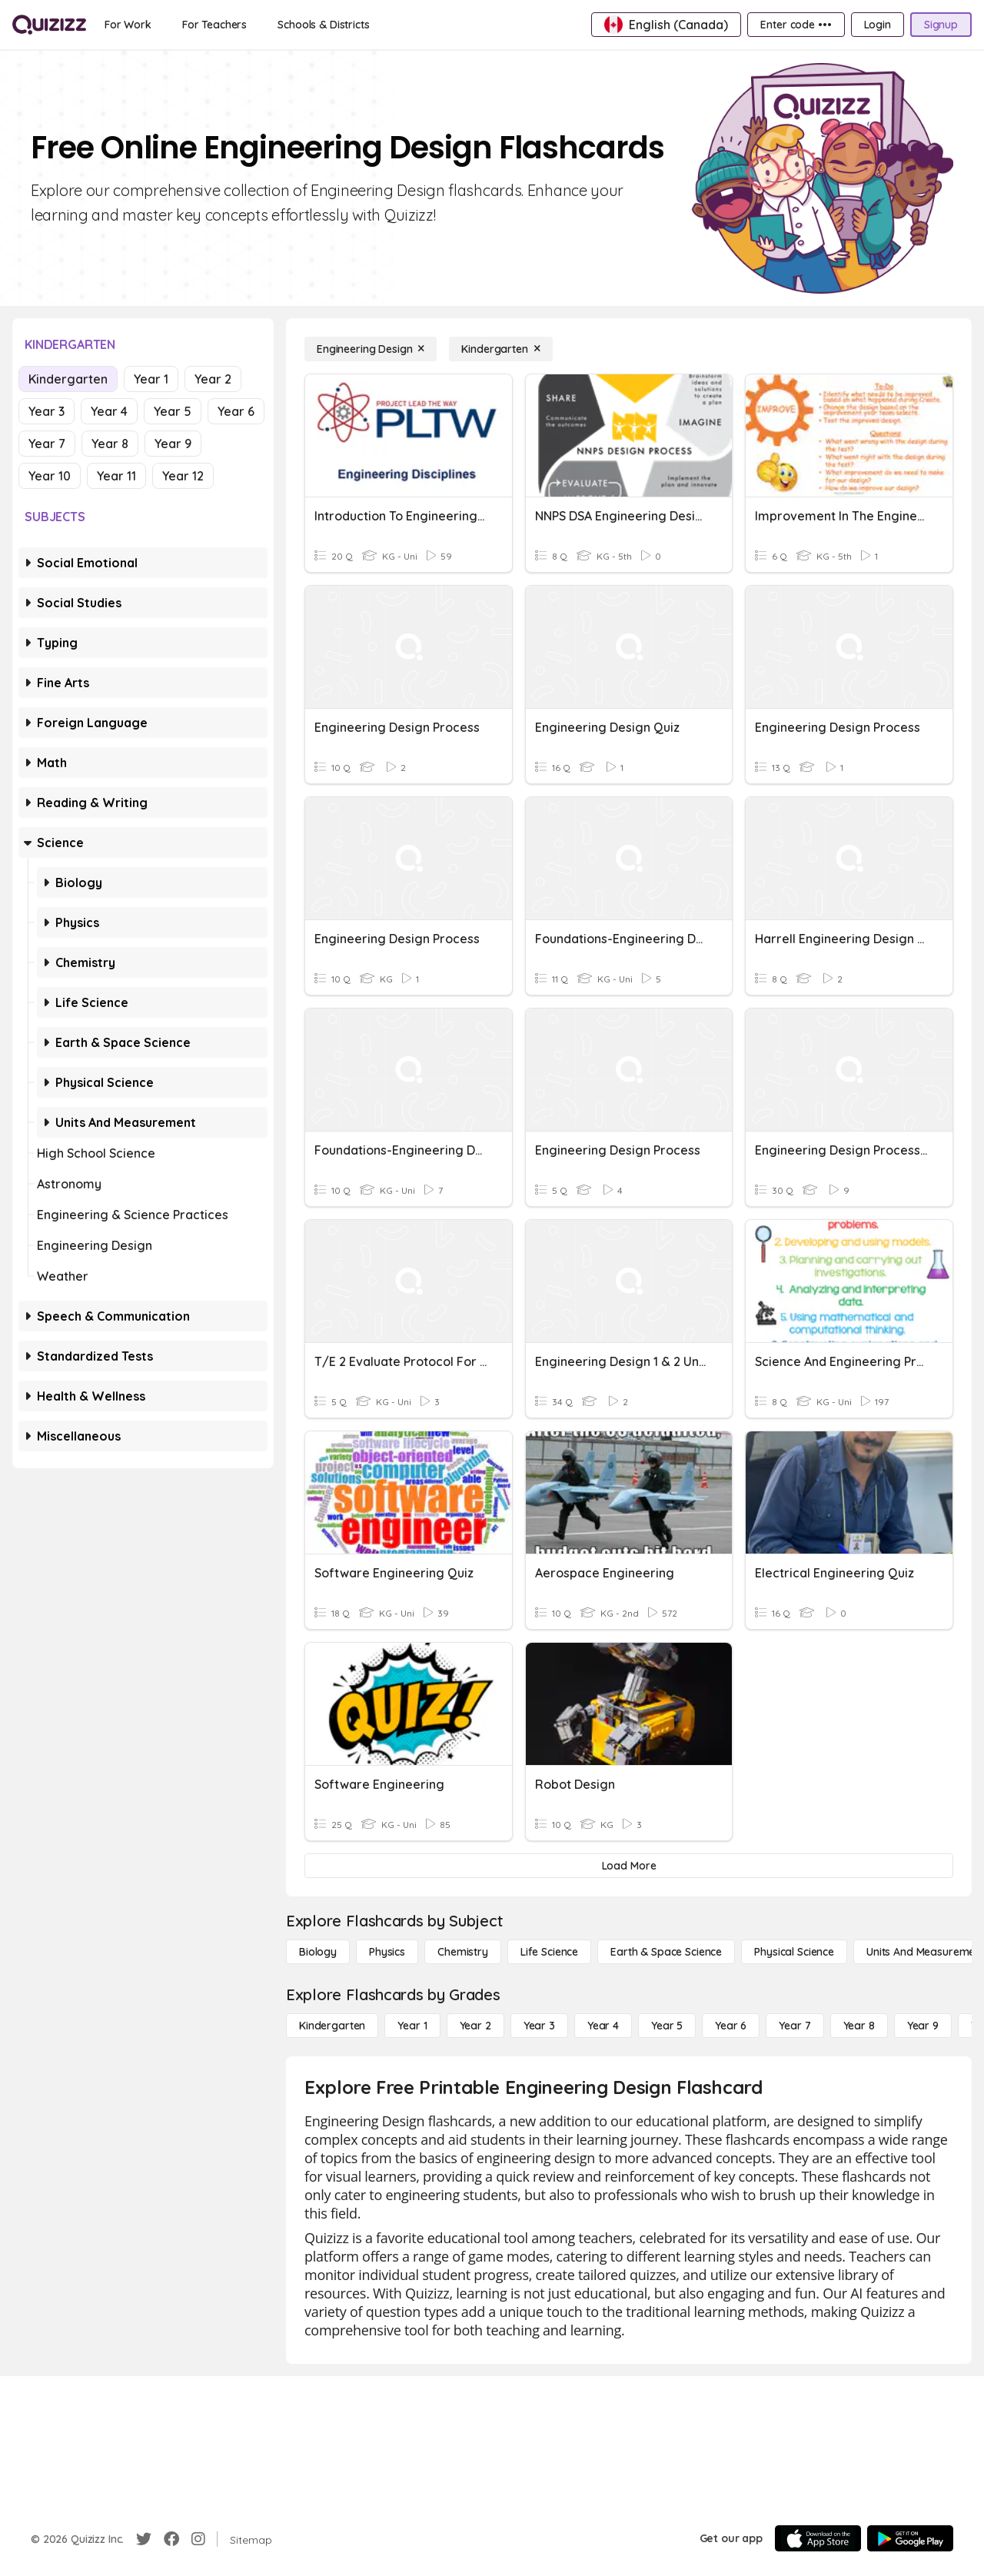 The width and height of the screenshot is (984, 2576). Describe the element at coordinates (68, 379) in the screenshot. I see `Kindergarten` at that location.